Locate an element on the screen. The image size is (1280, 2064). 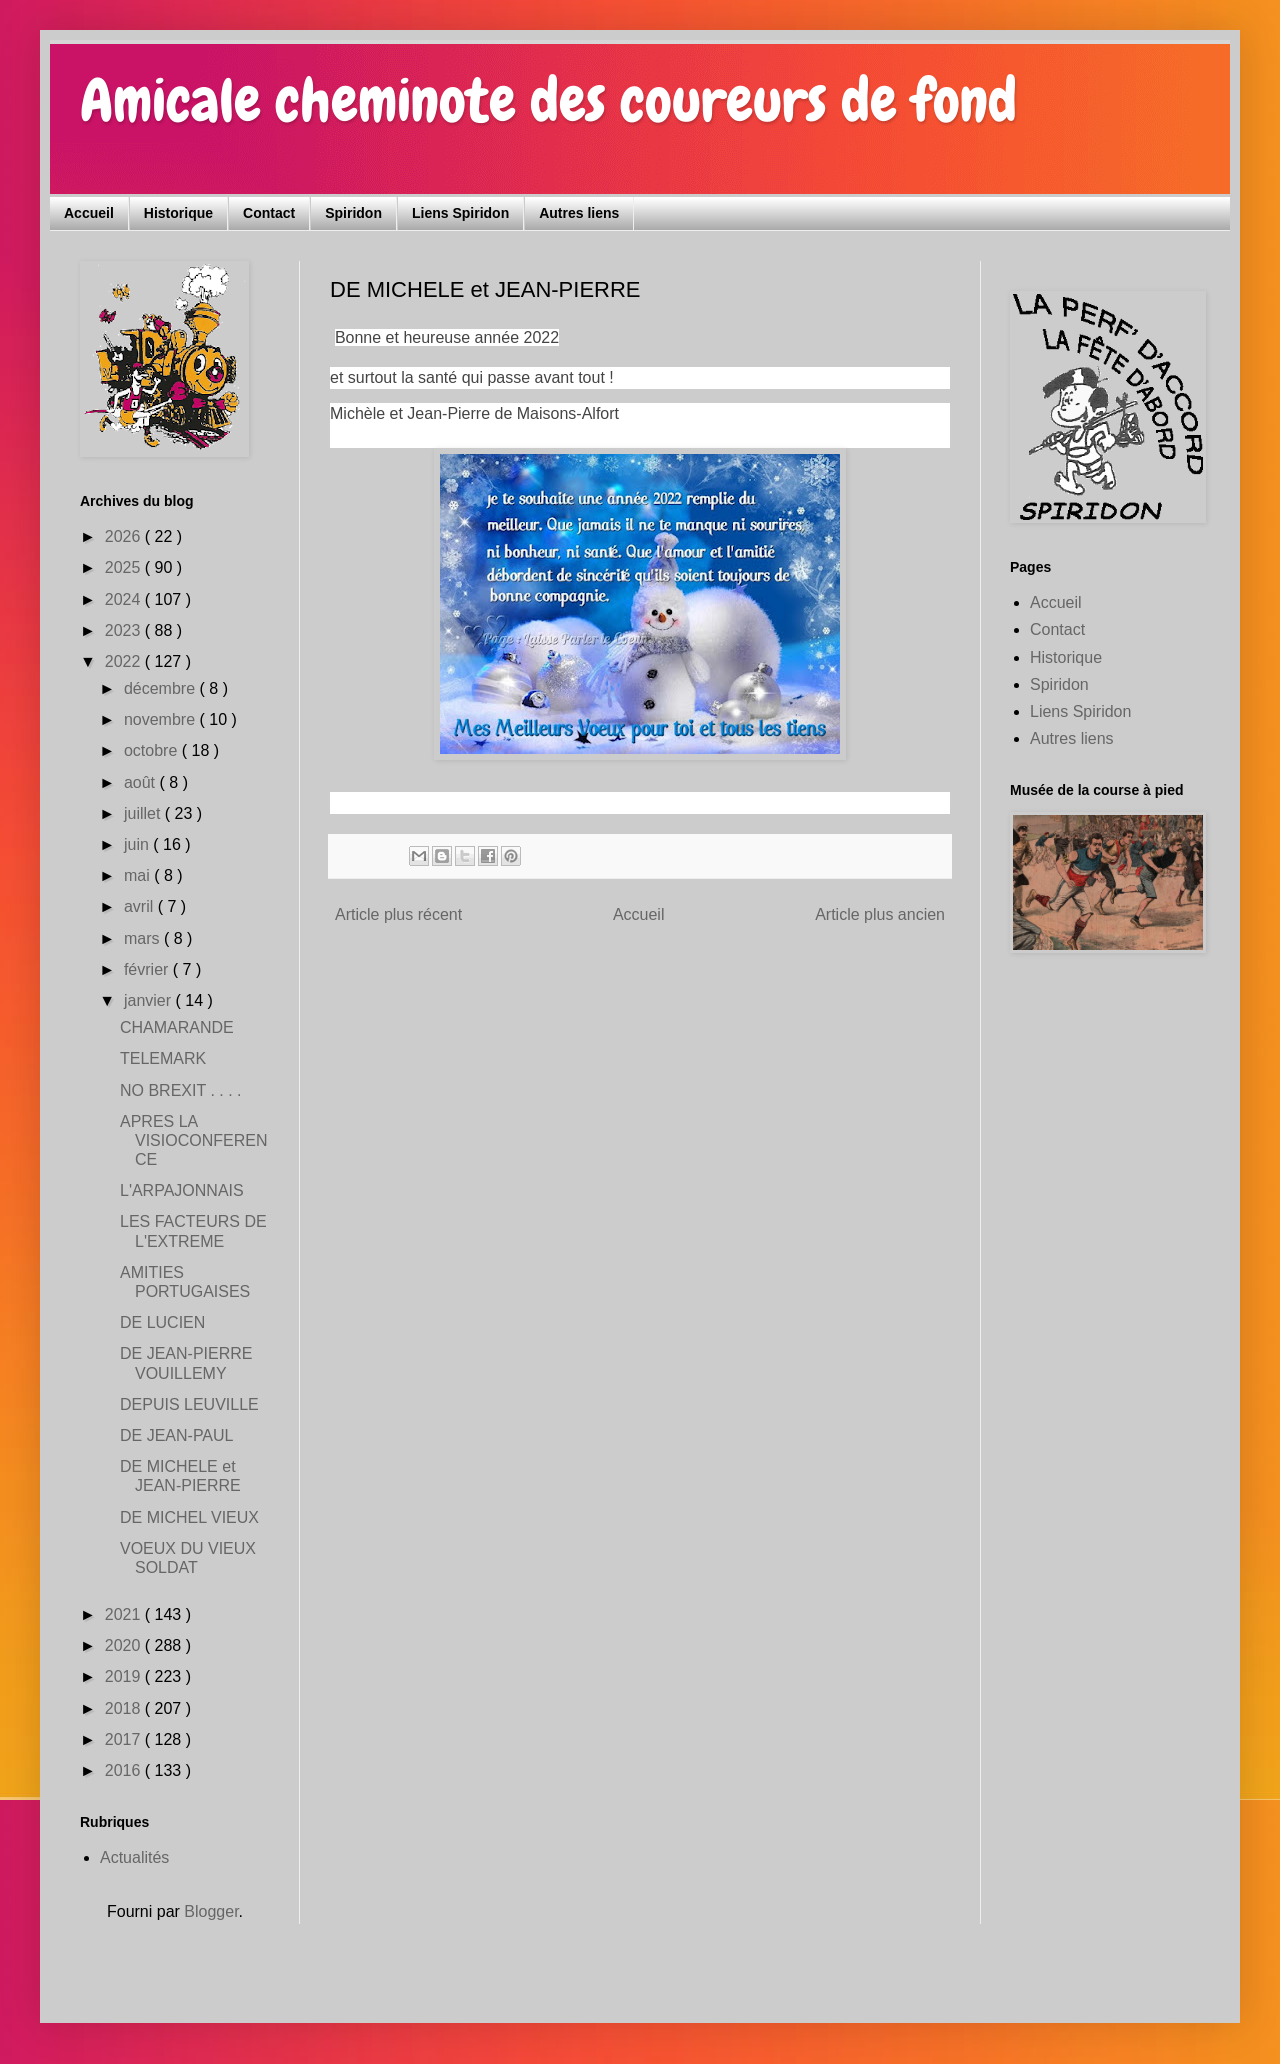
DE JEAN-PAUL is located at coordinates (177, 1435).